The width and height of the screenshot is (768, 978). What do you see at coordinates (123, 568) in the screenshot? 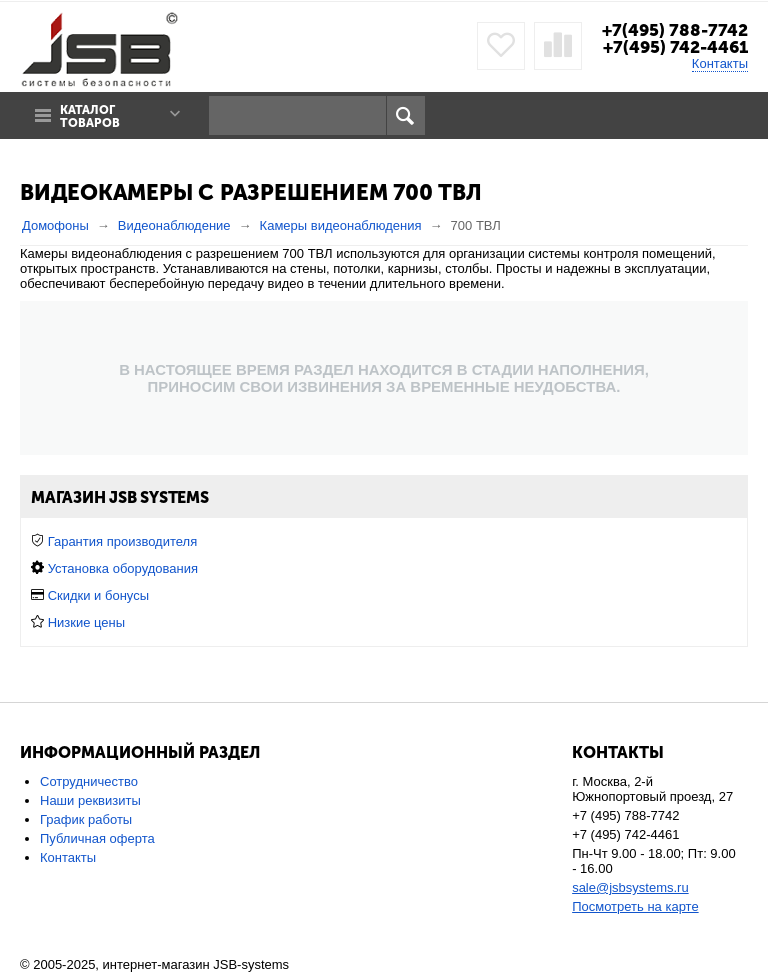
I see `Установка оборудования` at bounding box center [123, 568].